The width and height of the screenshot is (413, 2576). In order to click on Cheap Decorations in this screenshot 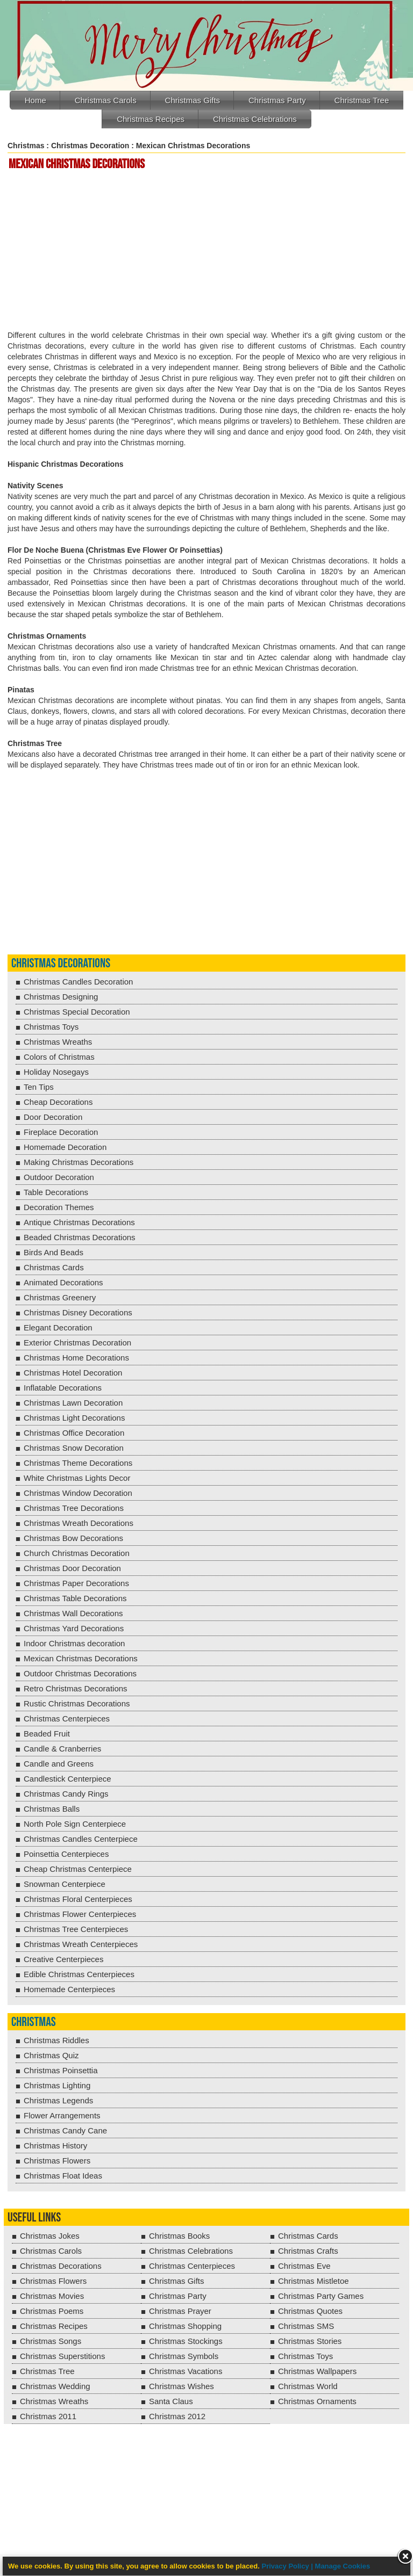, I will do `click(58, 1101)`.